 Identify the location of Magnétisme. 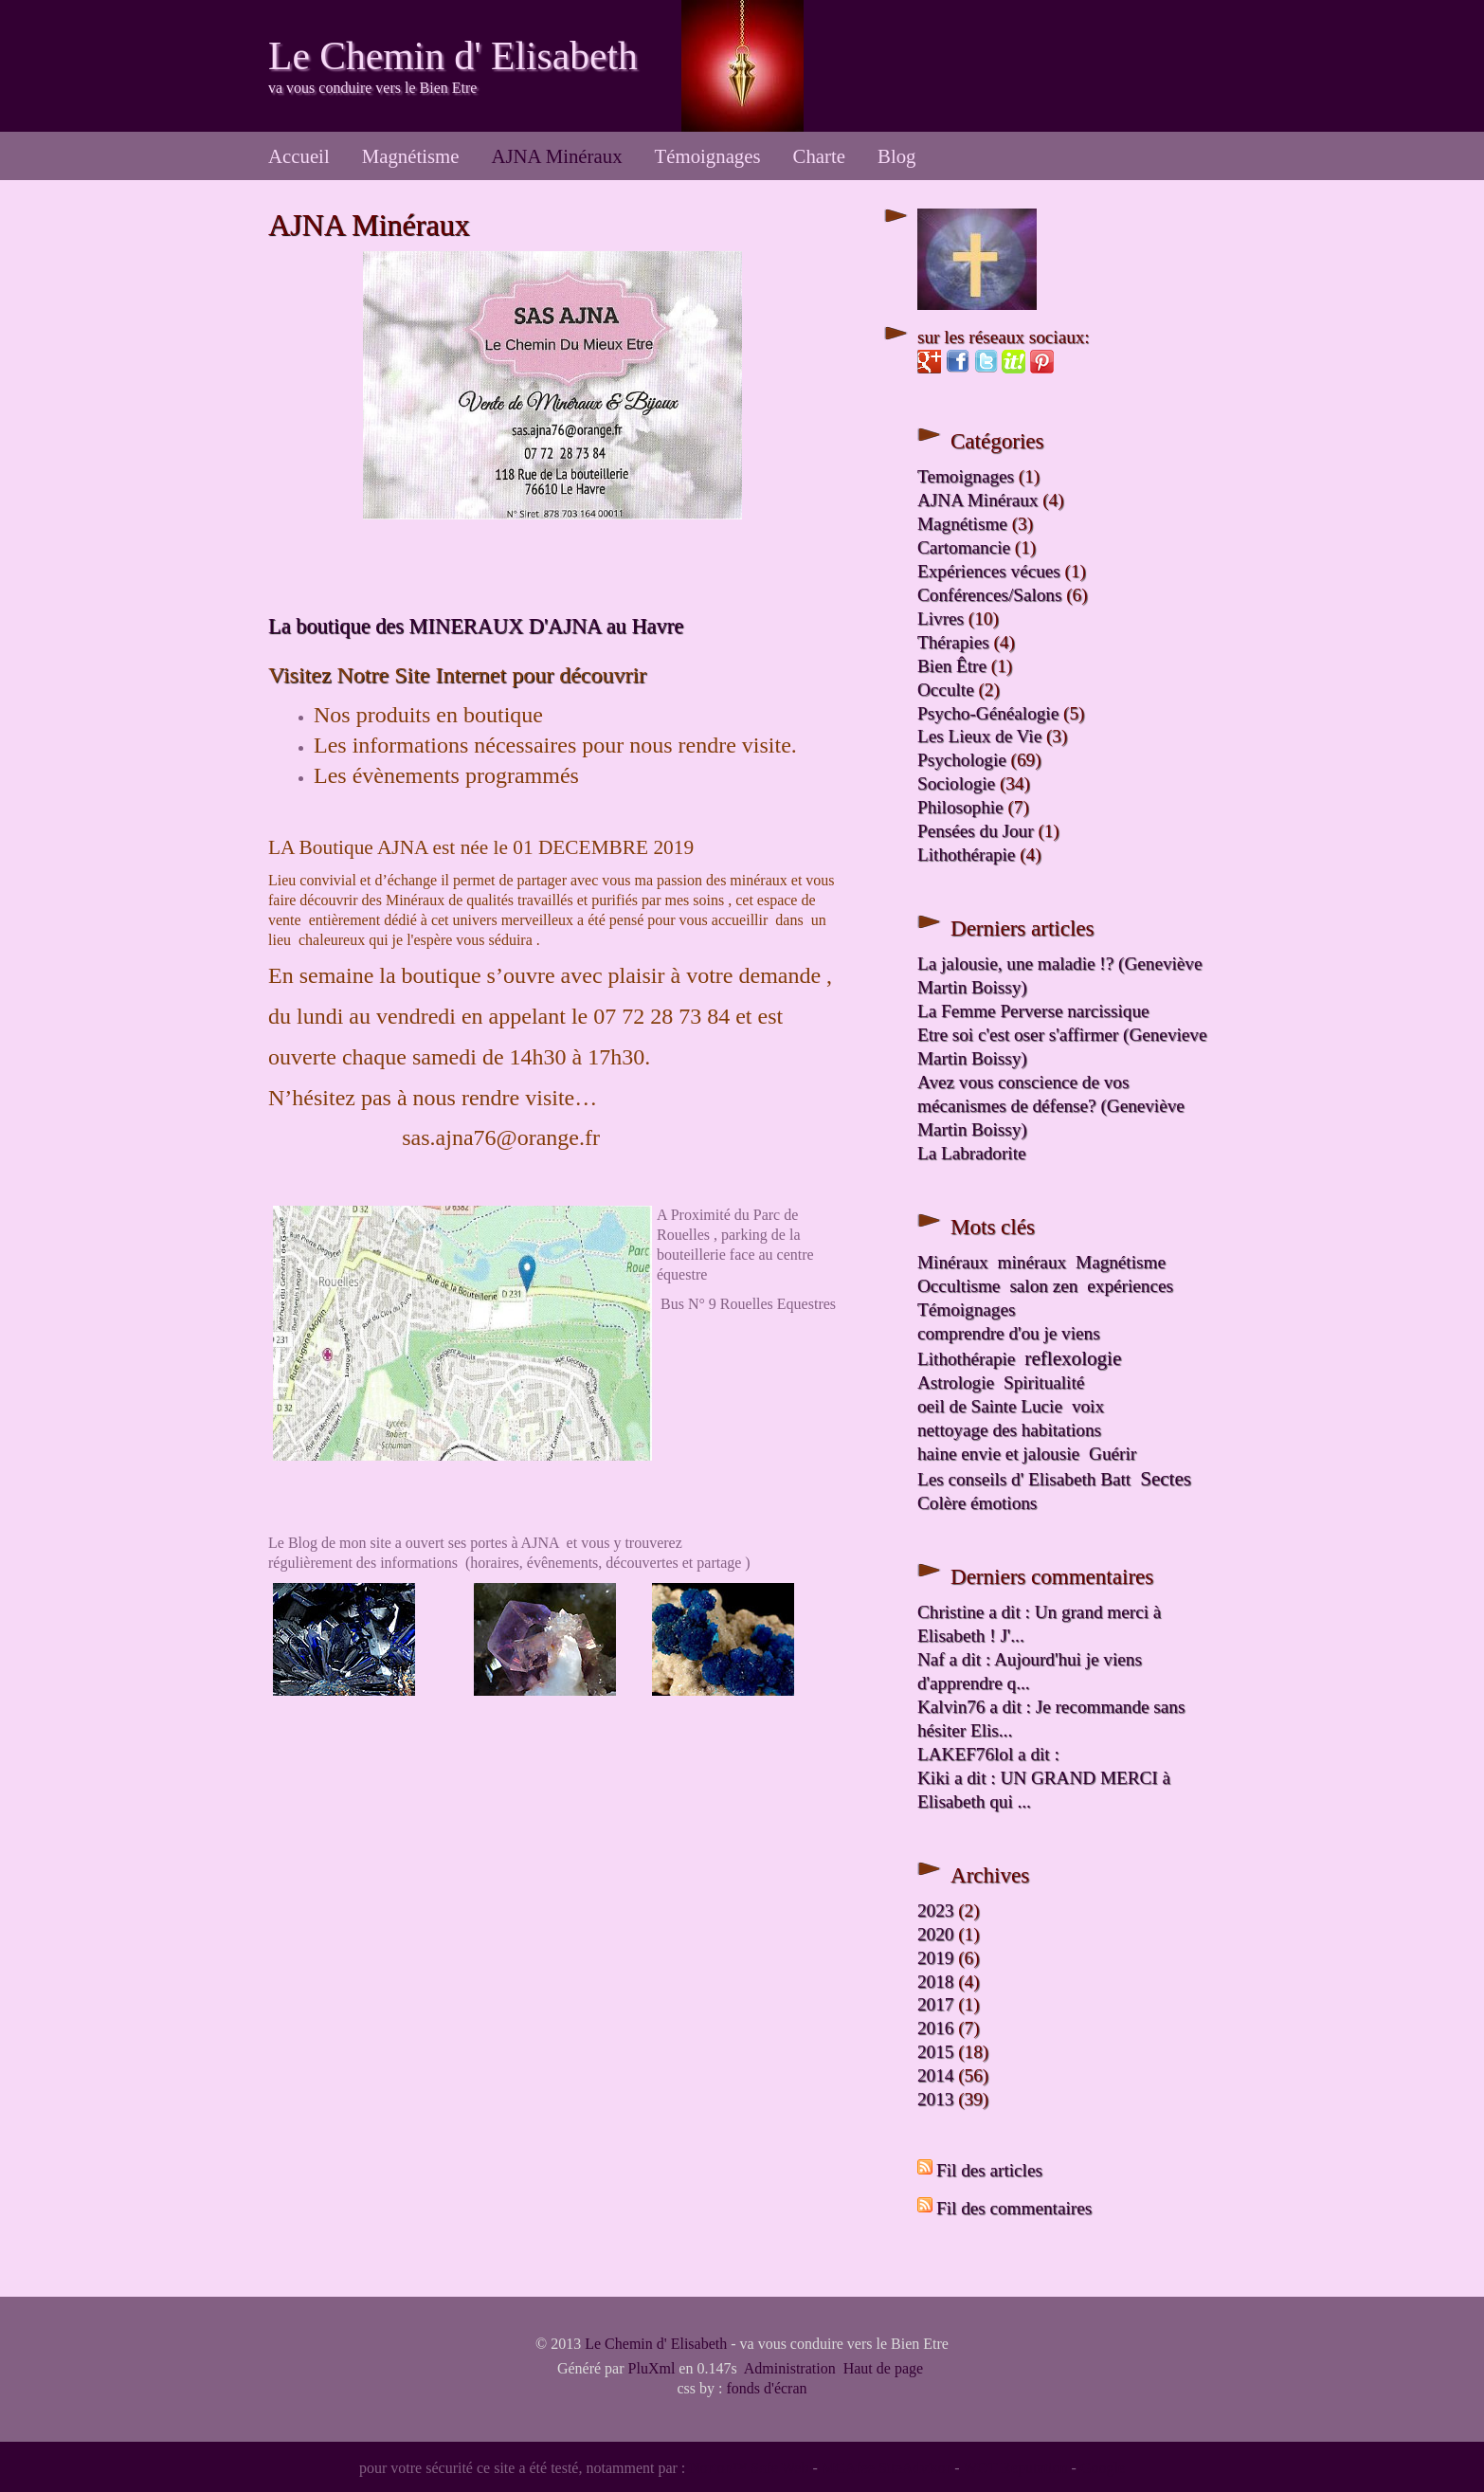
(411, 156).